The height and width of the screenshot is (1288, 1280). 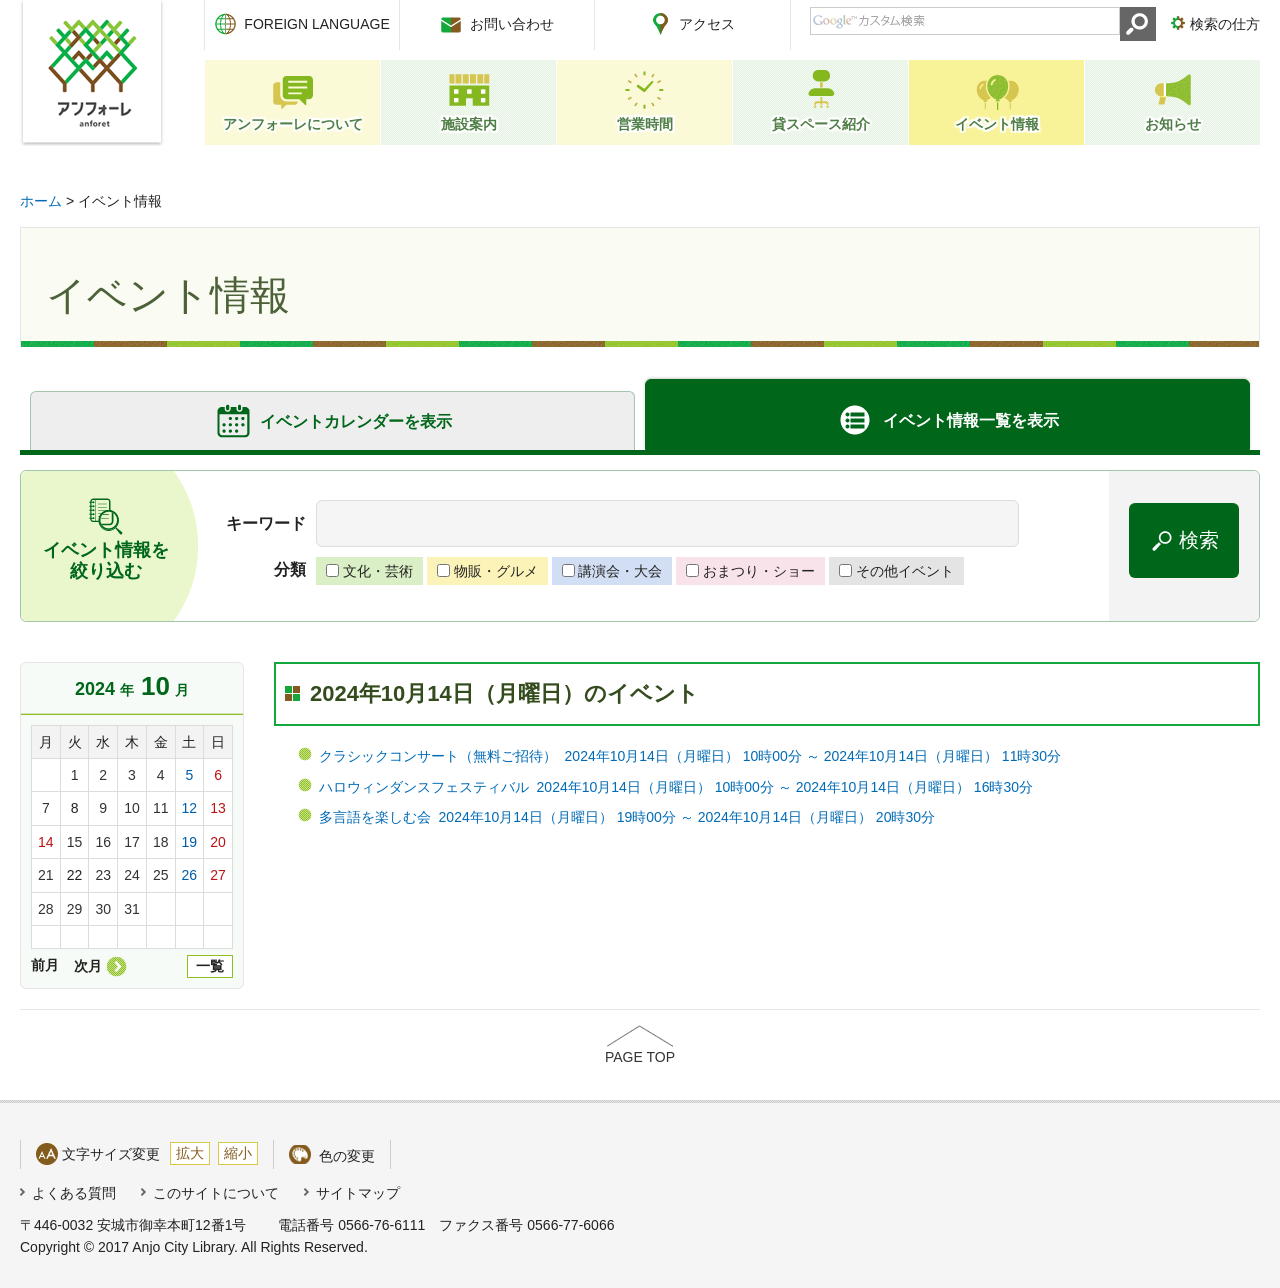 What do you see at coordinates (132, 842) in the screenshot?
I see `17` at bounding box center [132, 842].